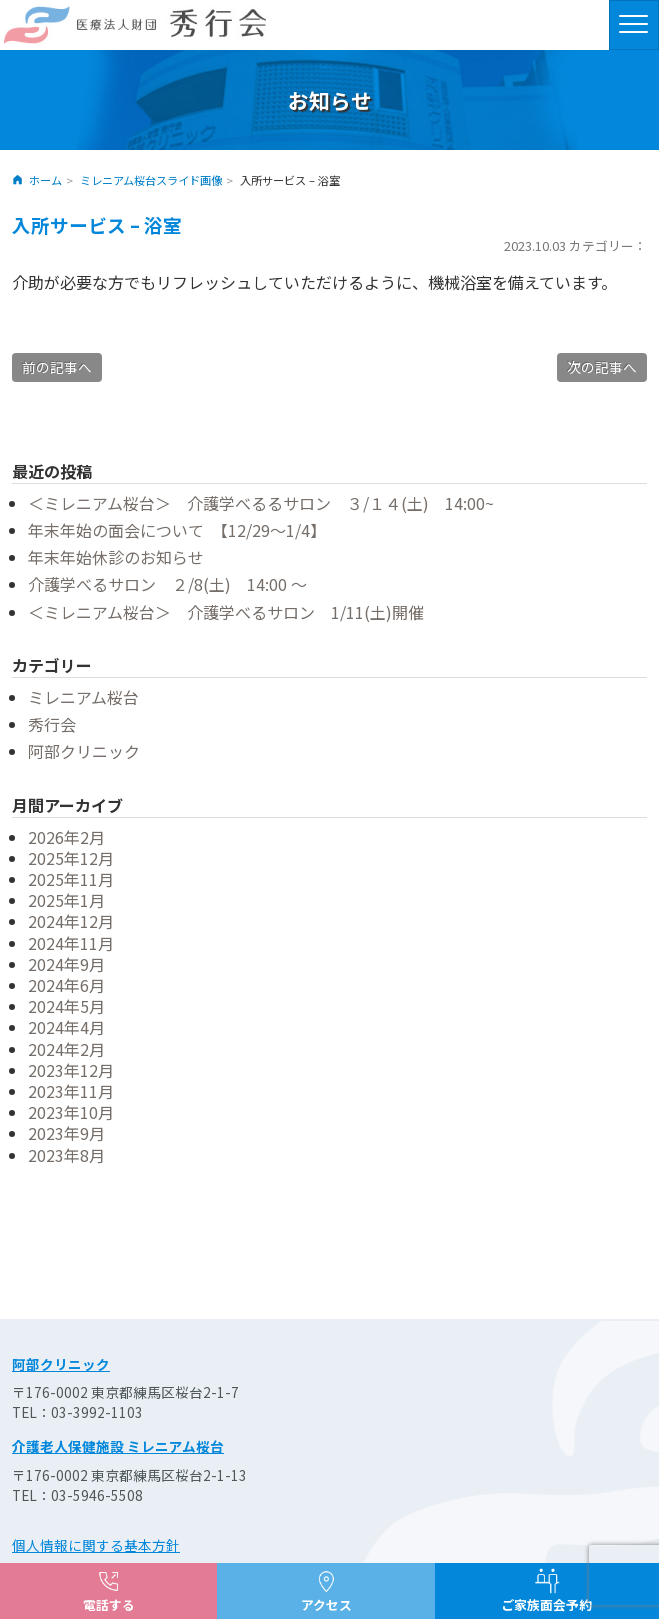 This screenshot has width=659, height=1619. What do you see at coordinates (71, 921) in the screenshot?
I see `2024年12月` at bounding box center [71, 921].